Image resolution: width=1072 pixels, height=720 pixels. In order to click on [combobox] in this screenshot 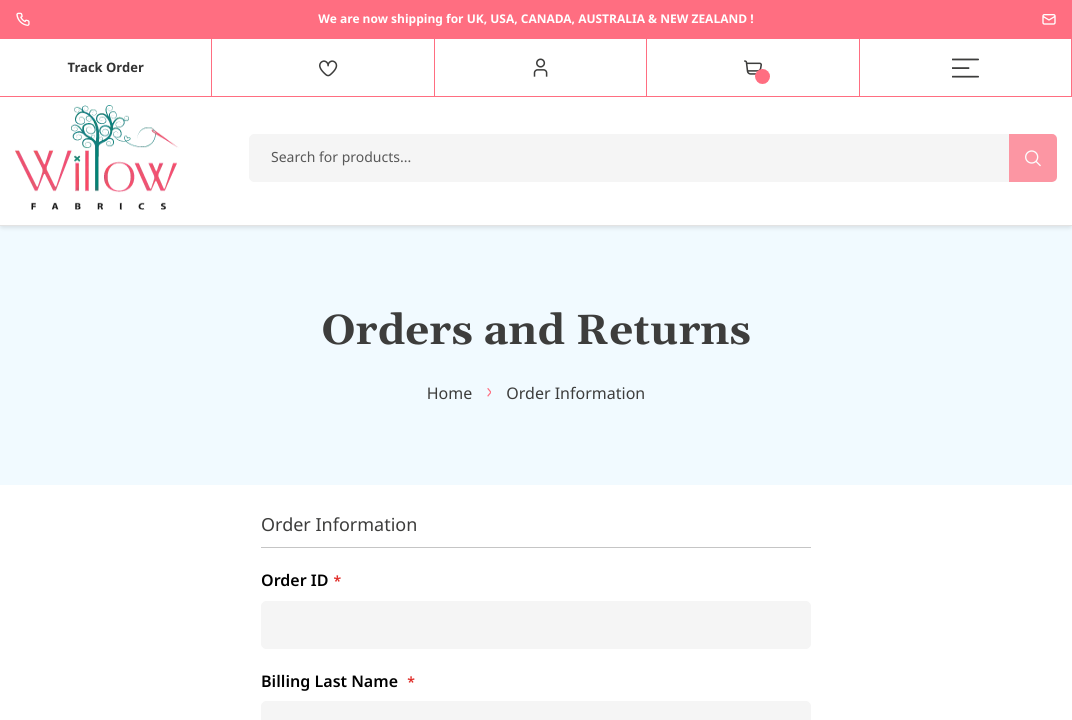, I will do `click(653, 158)`.